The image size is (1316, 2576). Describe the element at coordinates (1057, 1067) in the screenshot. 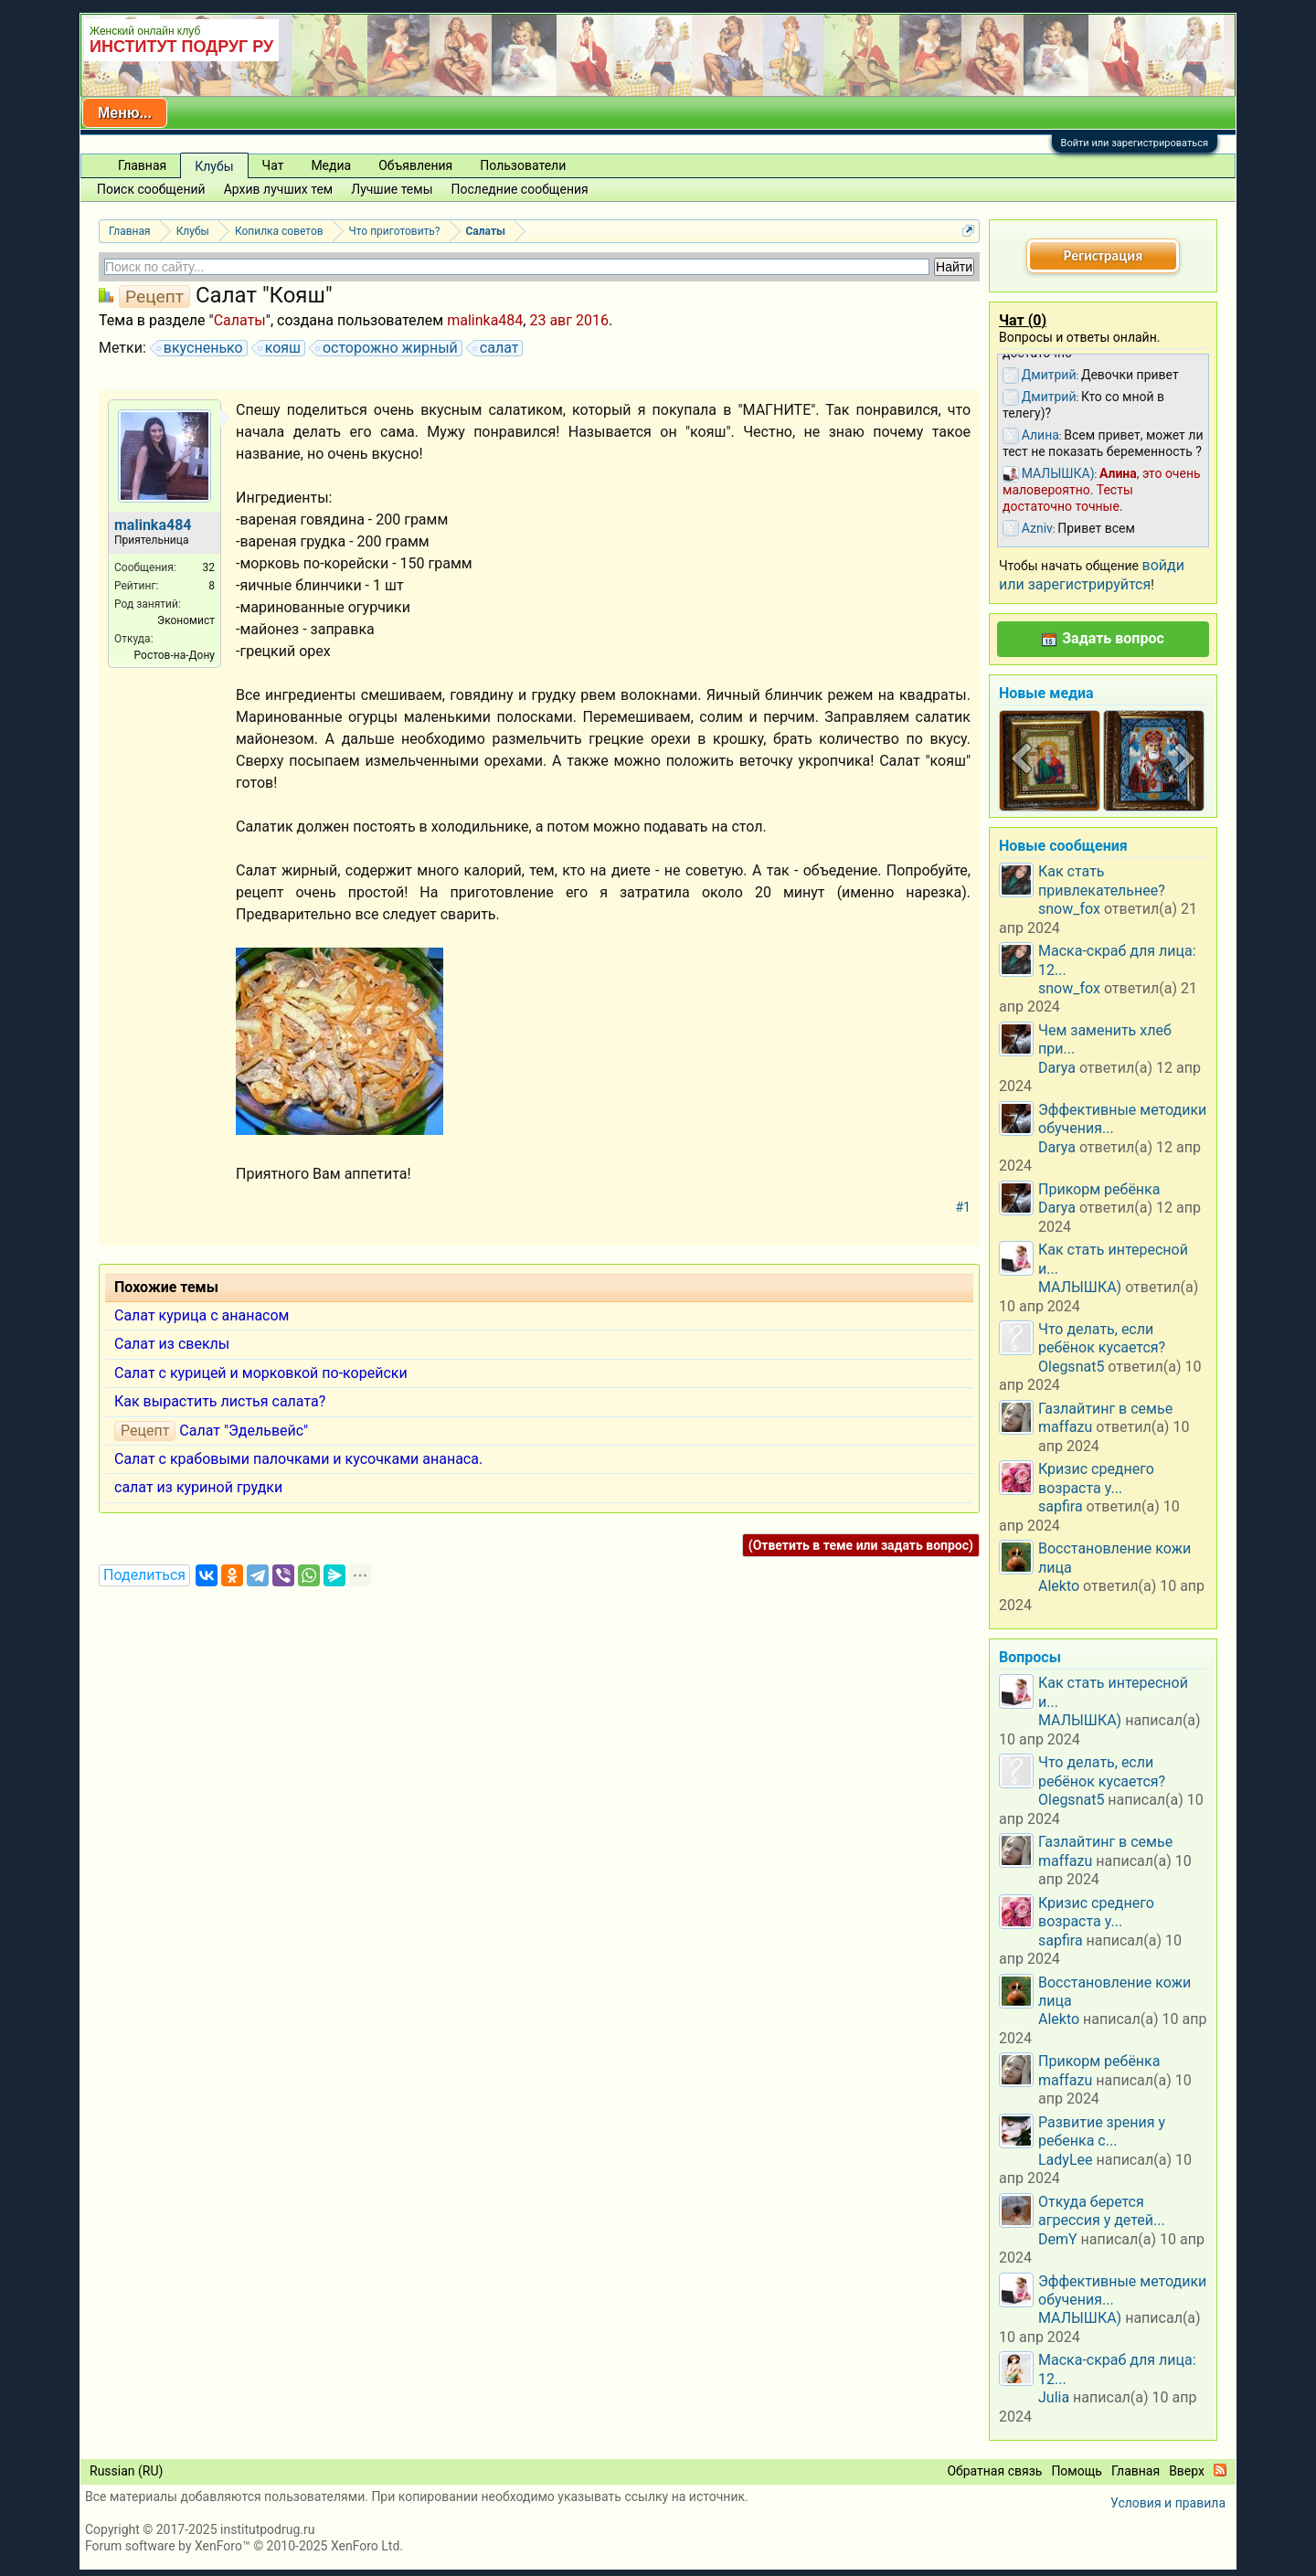

I see `Darya` at that location.